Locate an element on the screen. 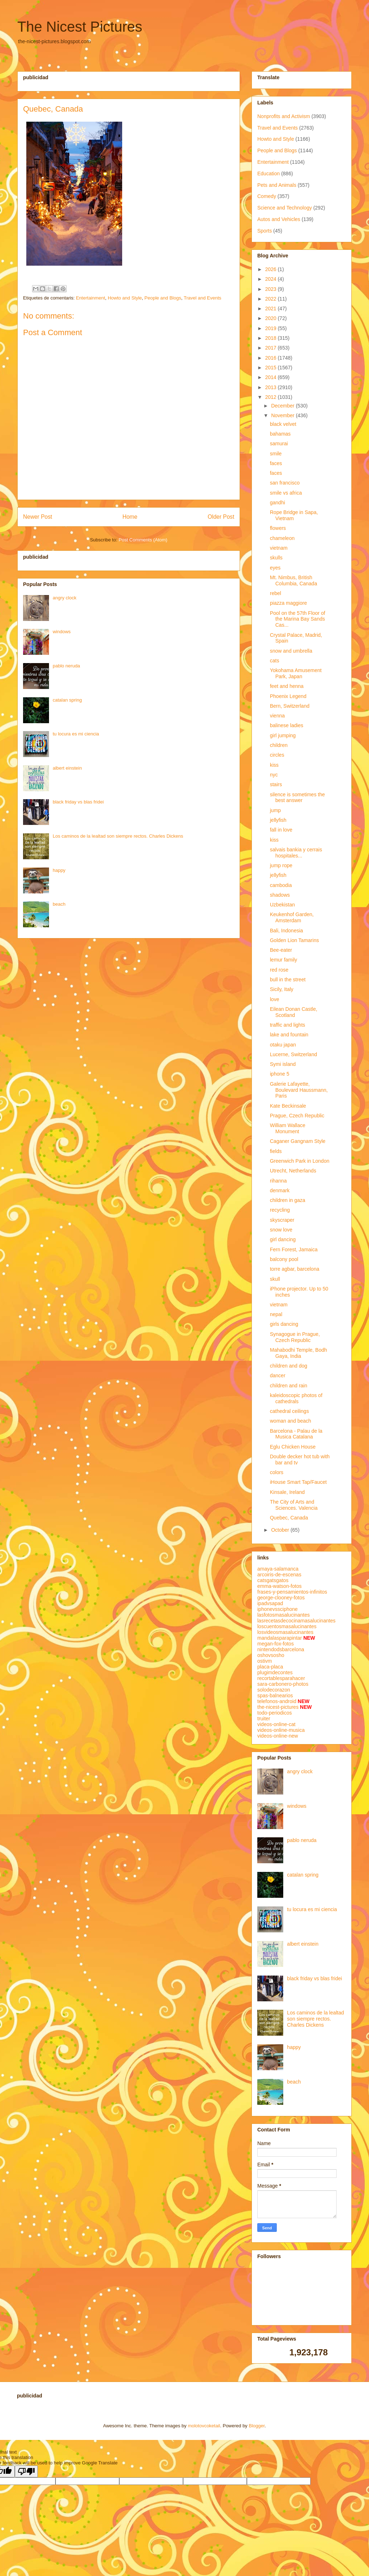 The width and height of the screenshot is (369, 2576). fall in love is located at coordinates (281, 830).